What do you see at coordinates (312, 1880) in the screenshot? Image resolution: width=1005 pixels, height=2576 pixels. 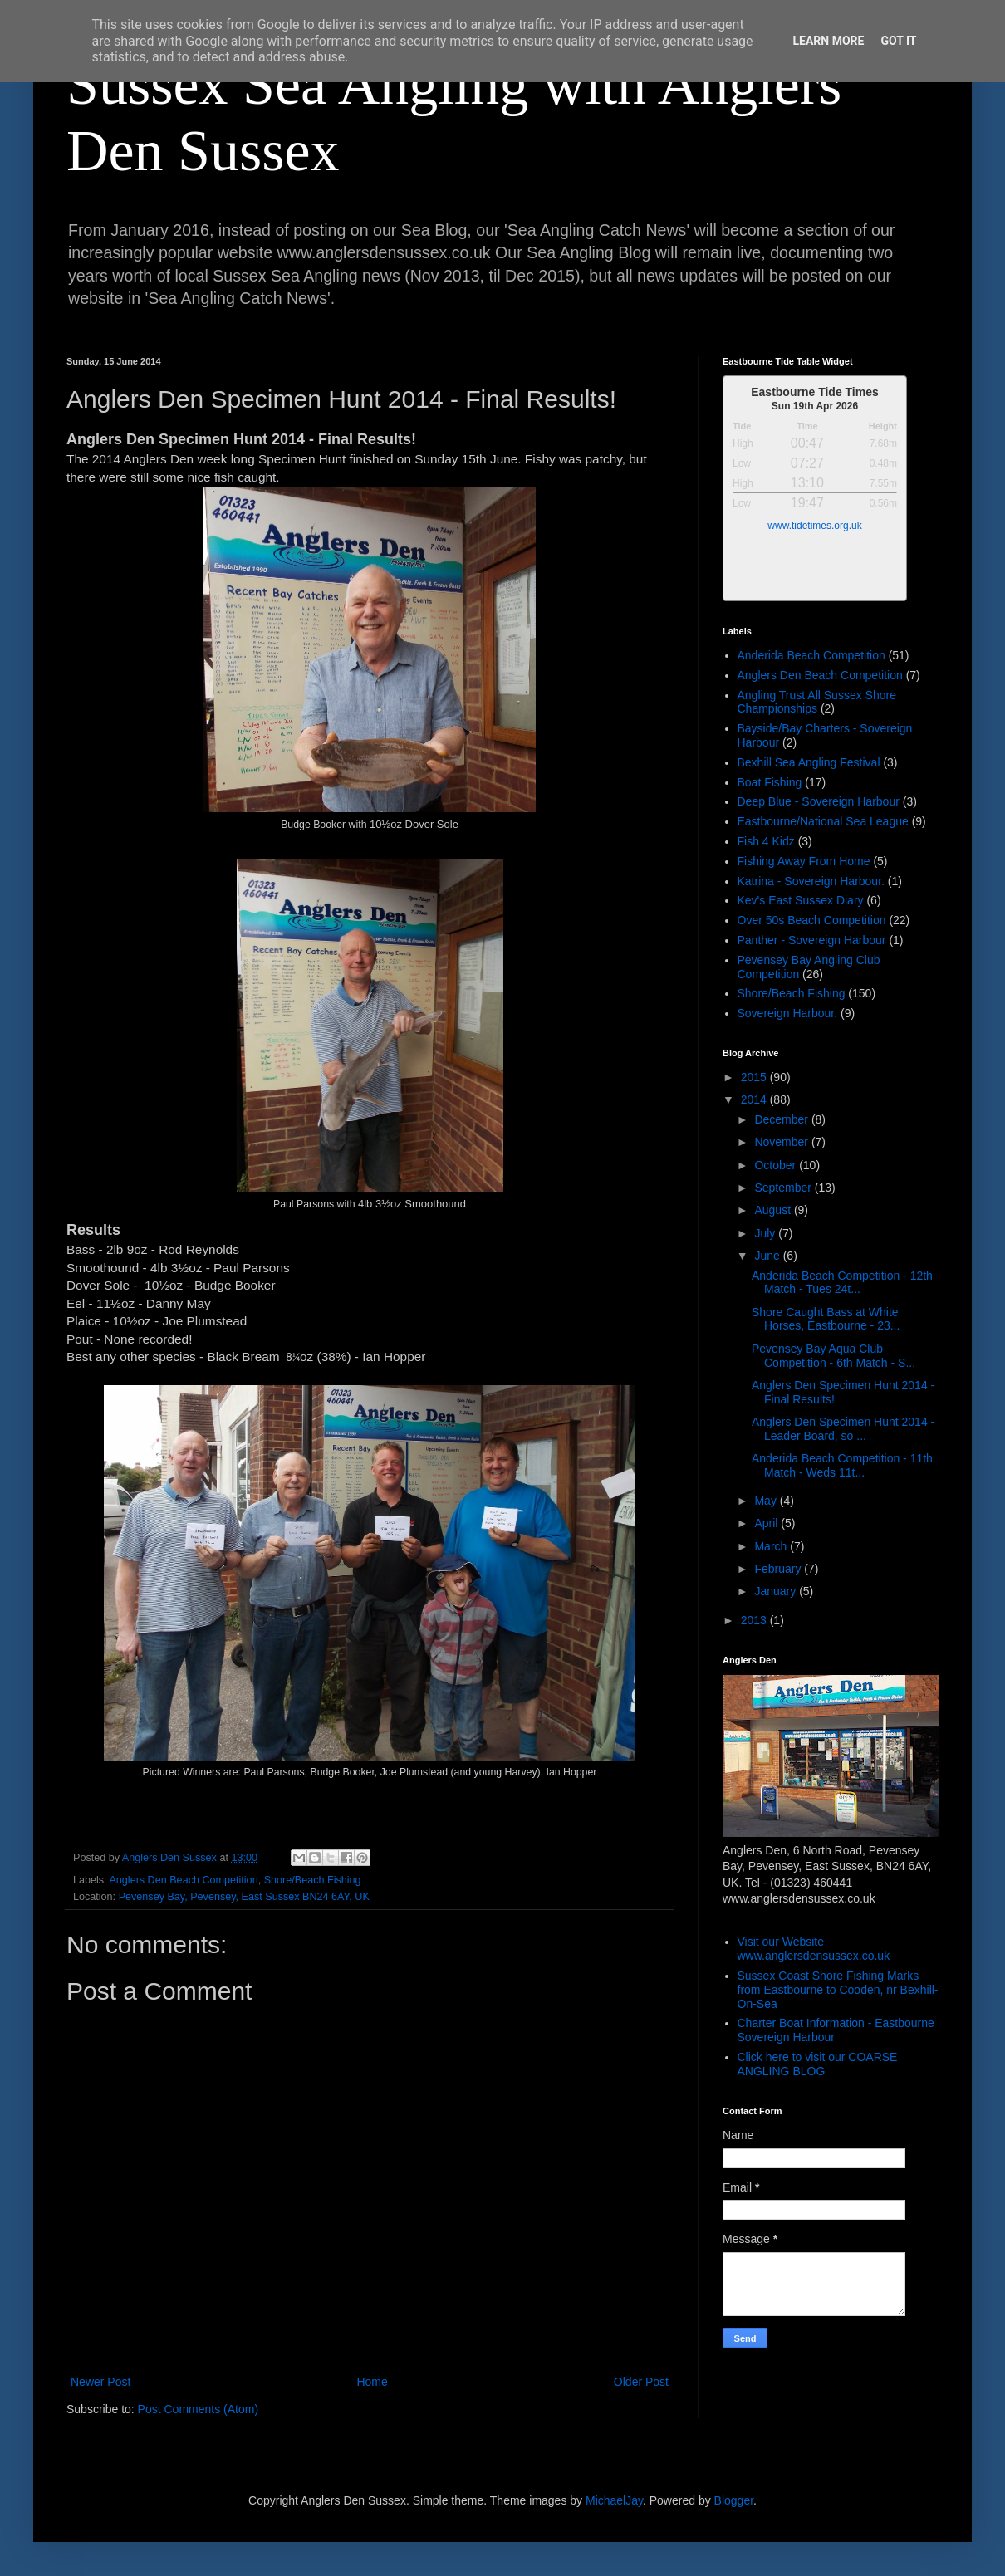 I see `Shore/Beach Fishing` at bounding box center [312, 1880].